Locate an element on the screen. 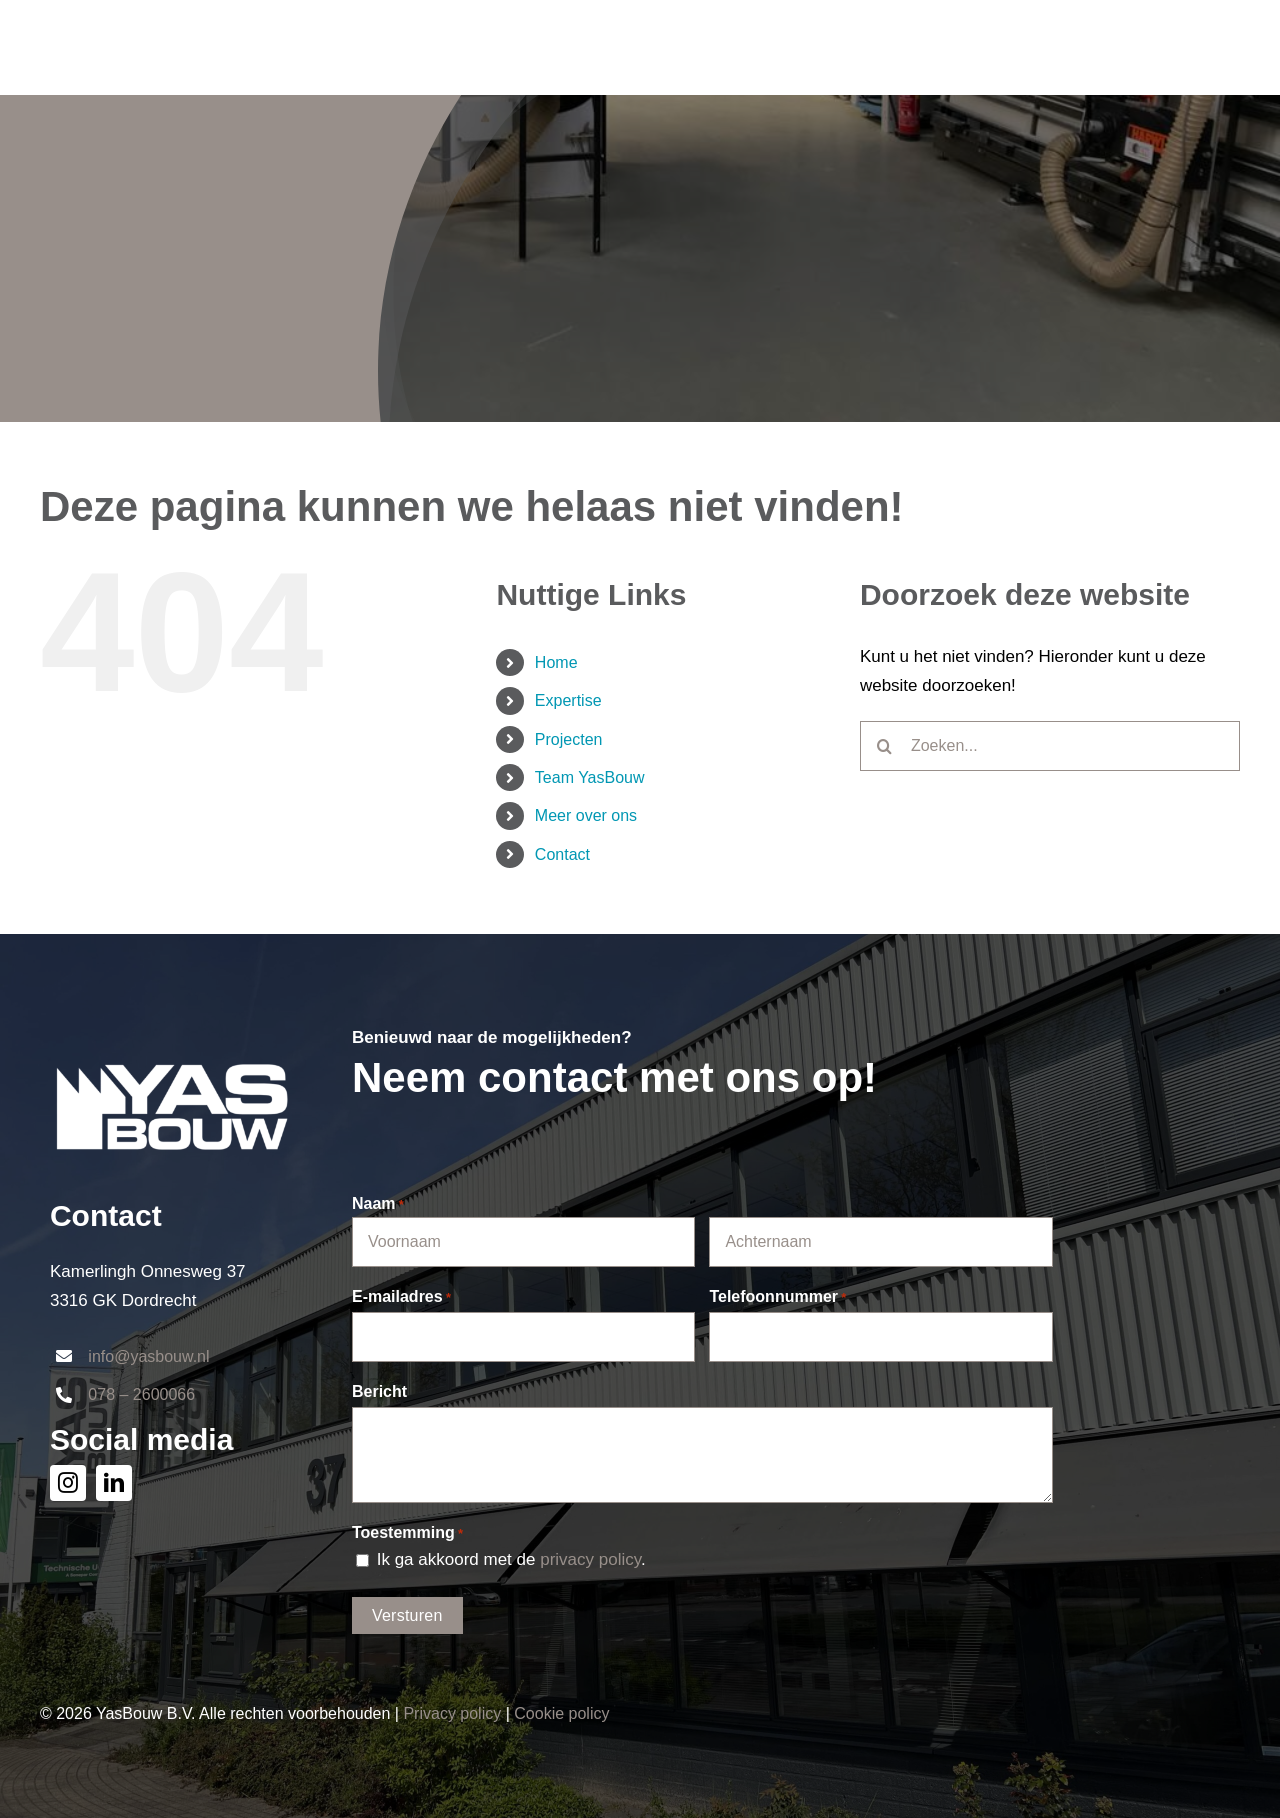  Bericht is located at coordinates (379, 1391).